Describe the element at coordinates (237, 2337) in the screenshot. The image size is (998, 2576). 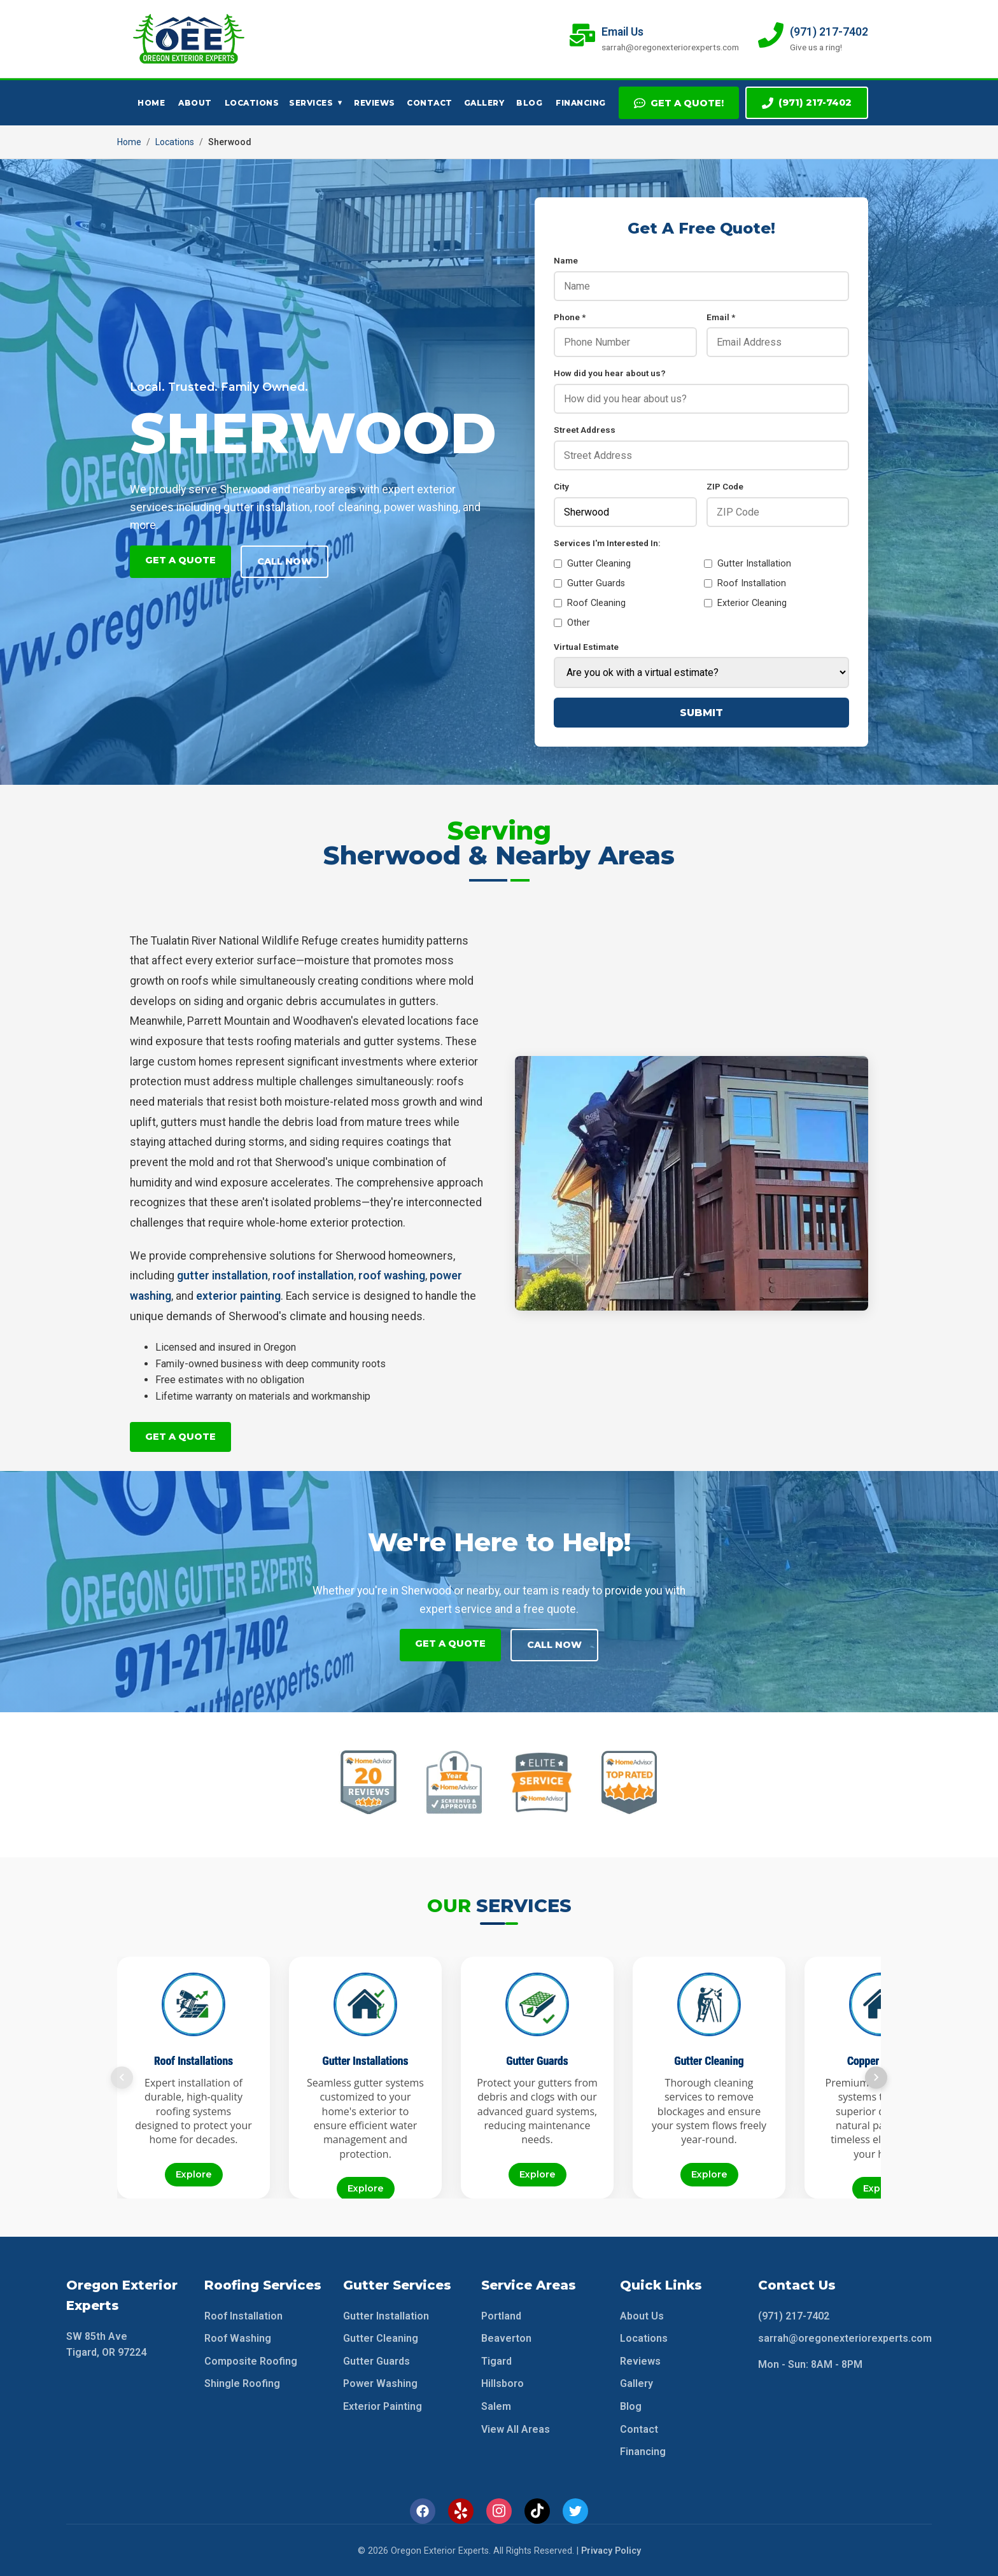
I see `Roof Washing` at that location.